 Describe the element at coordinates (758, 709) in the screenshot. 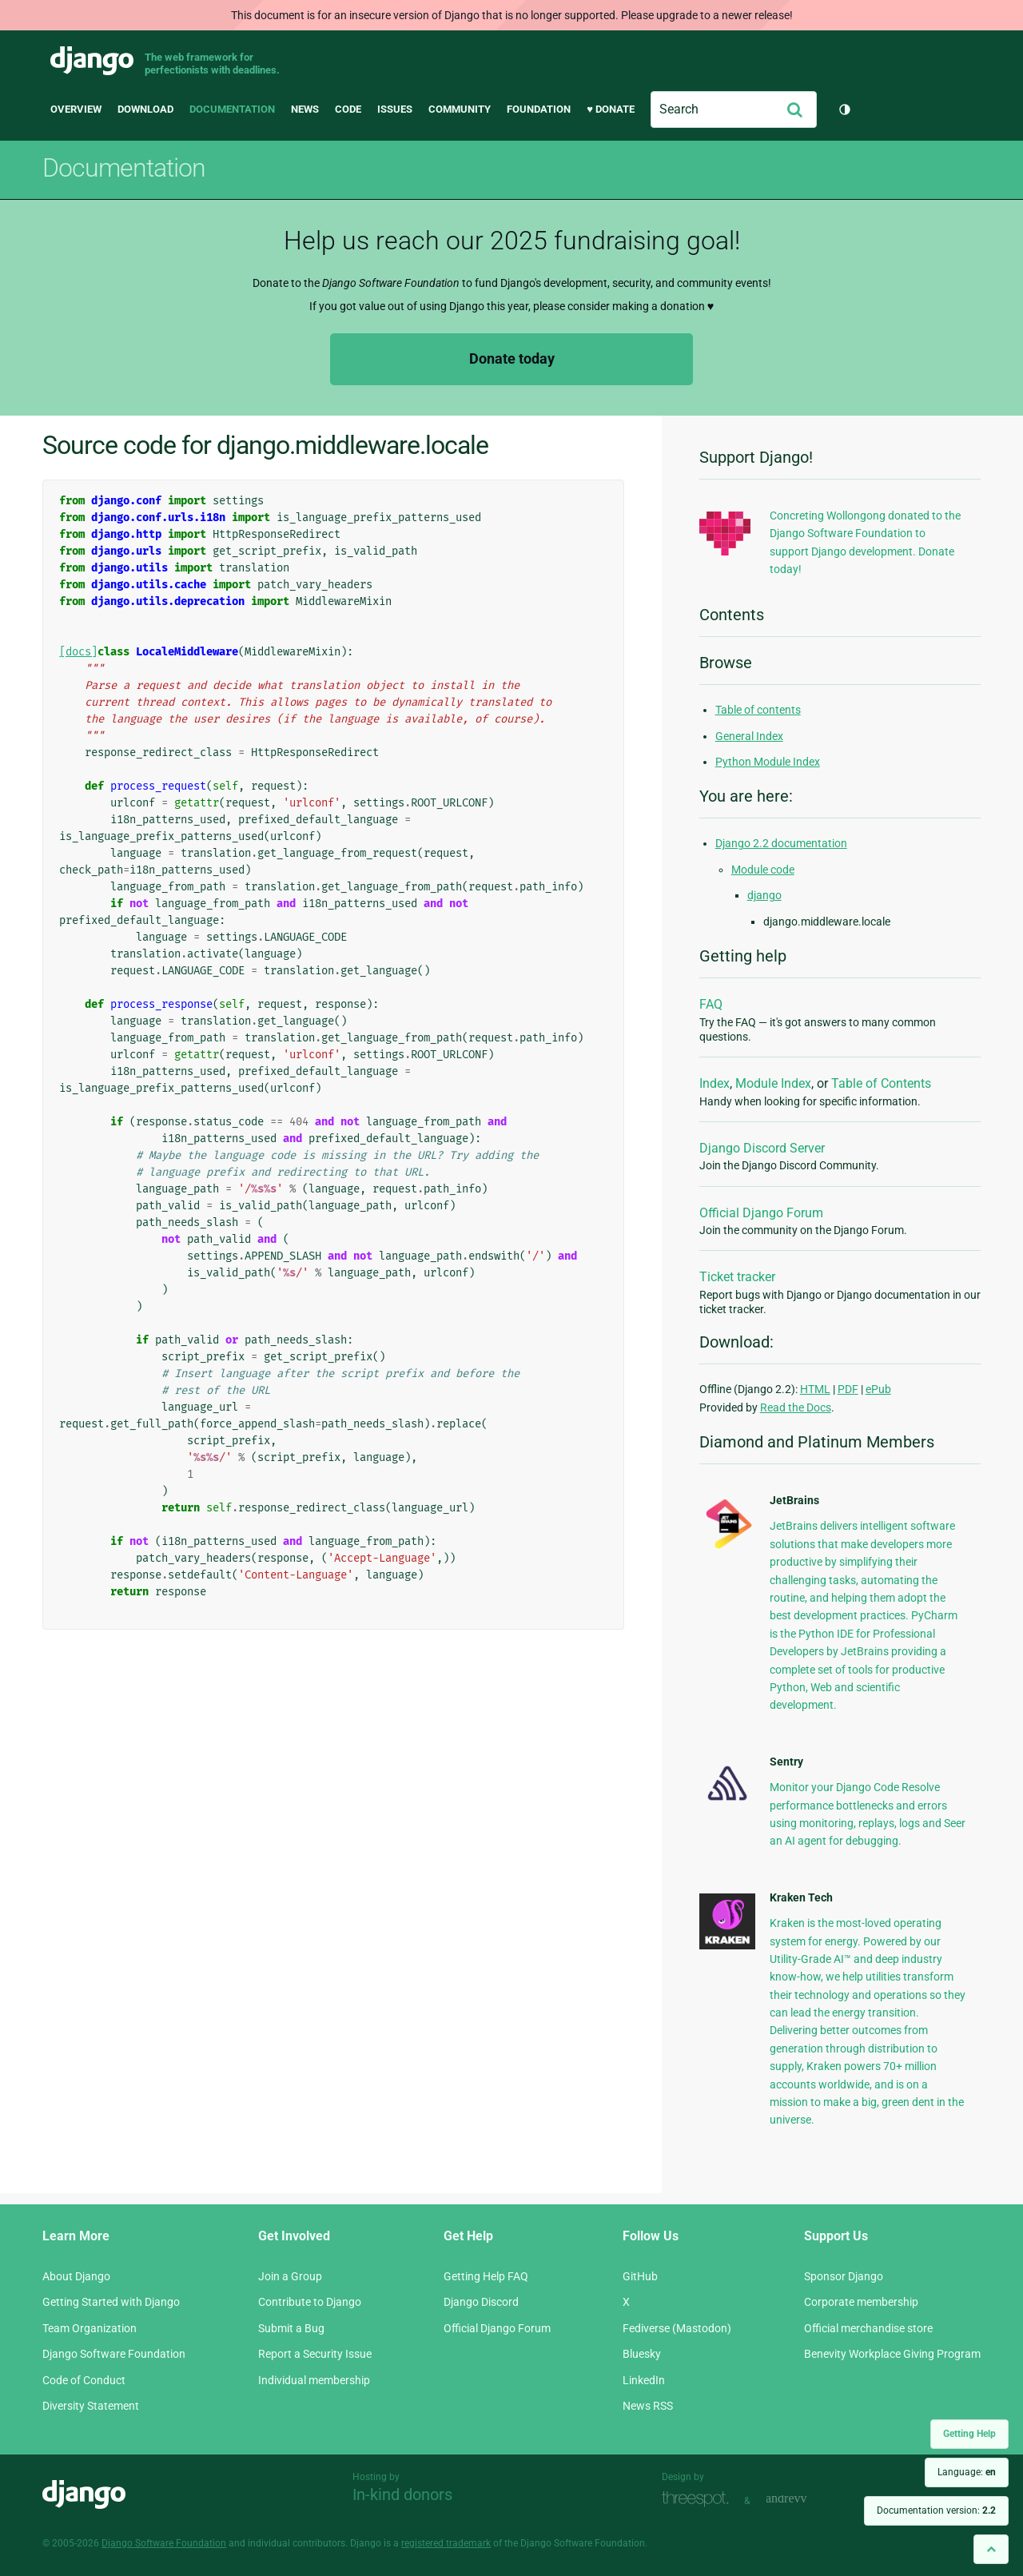

I see `Table of contents` at that location.